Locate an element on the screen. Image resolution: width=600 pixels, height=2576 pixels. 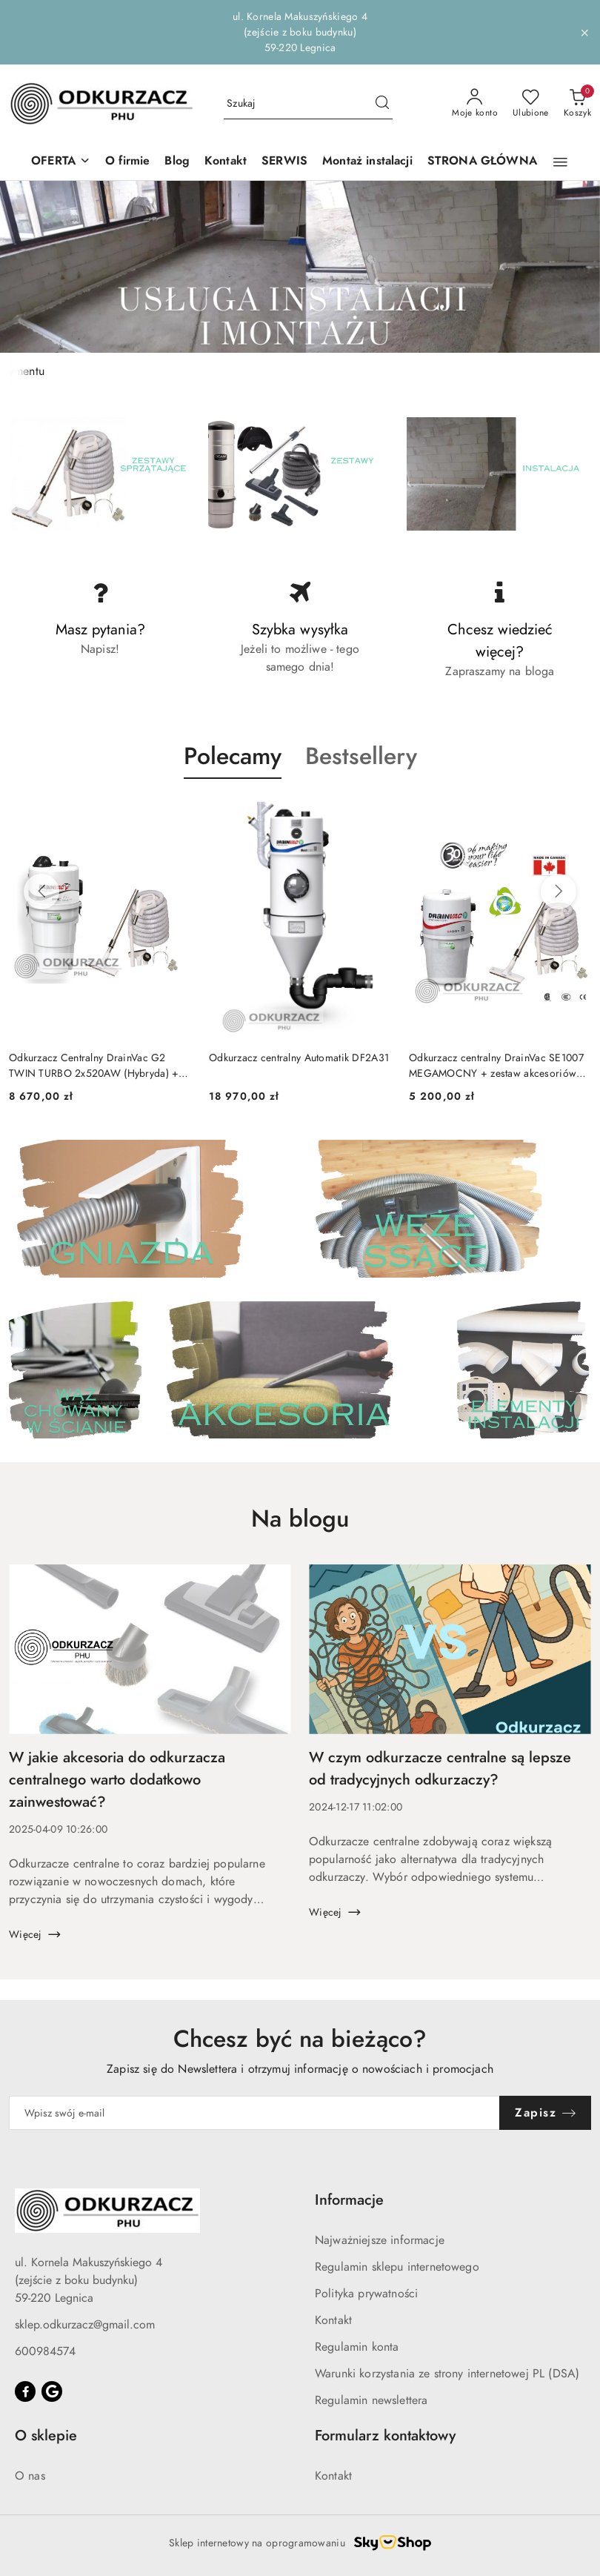
[Facebook] is located at coordinates (25, 2391).